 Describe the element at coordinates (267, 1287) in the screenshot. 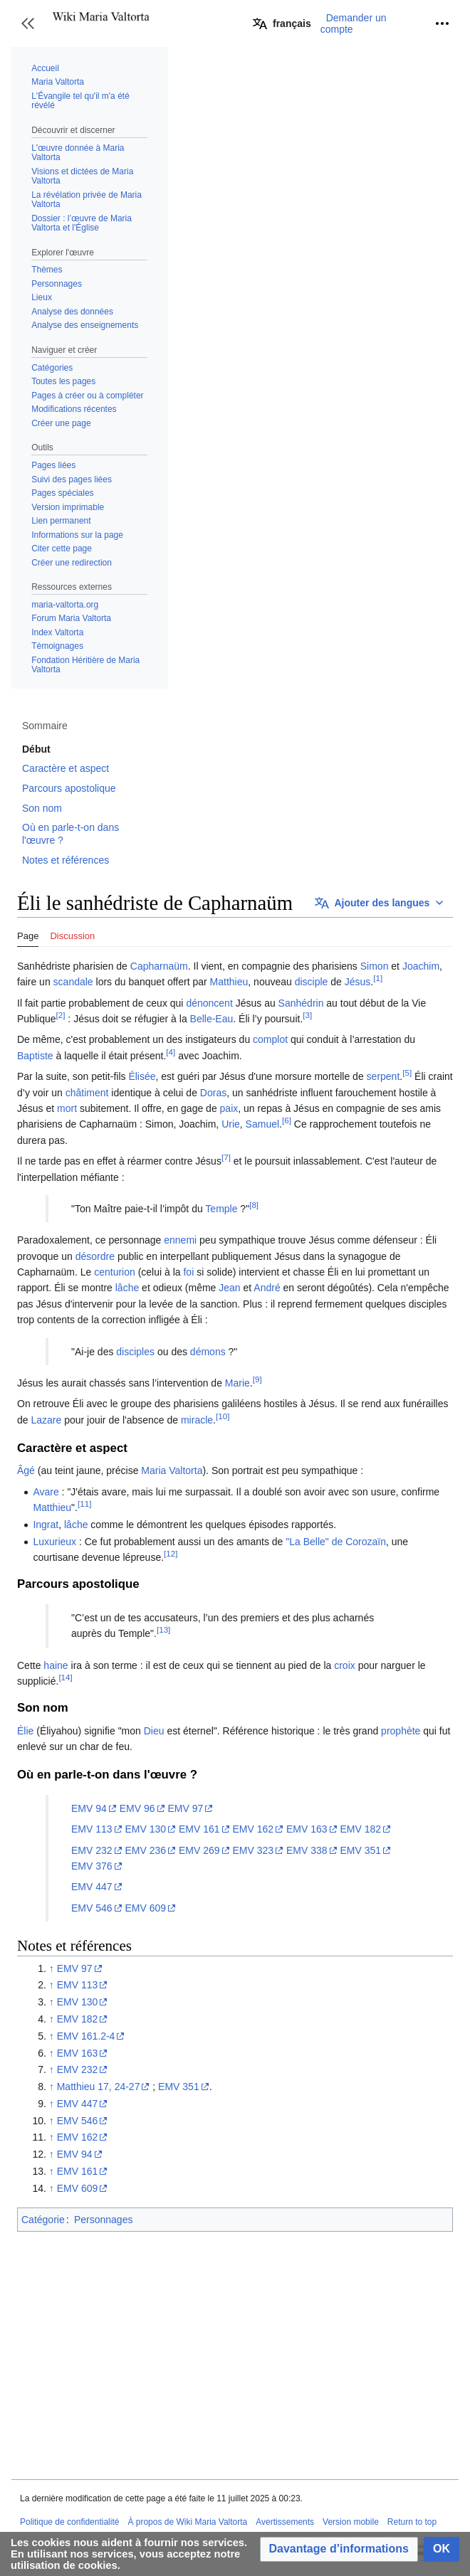

I see `André` at that location.